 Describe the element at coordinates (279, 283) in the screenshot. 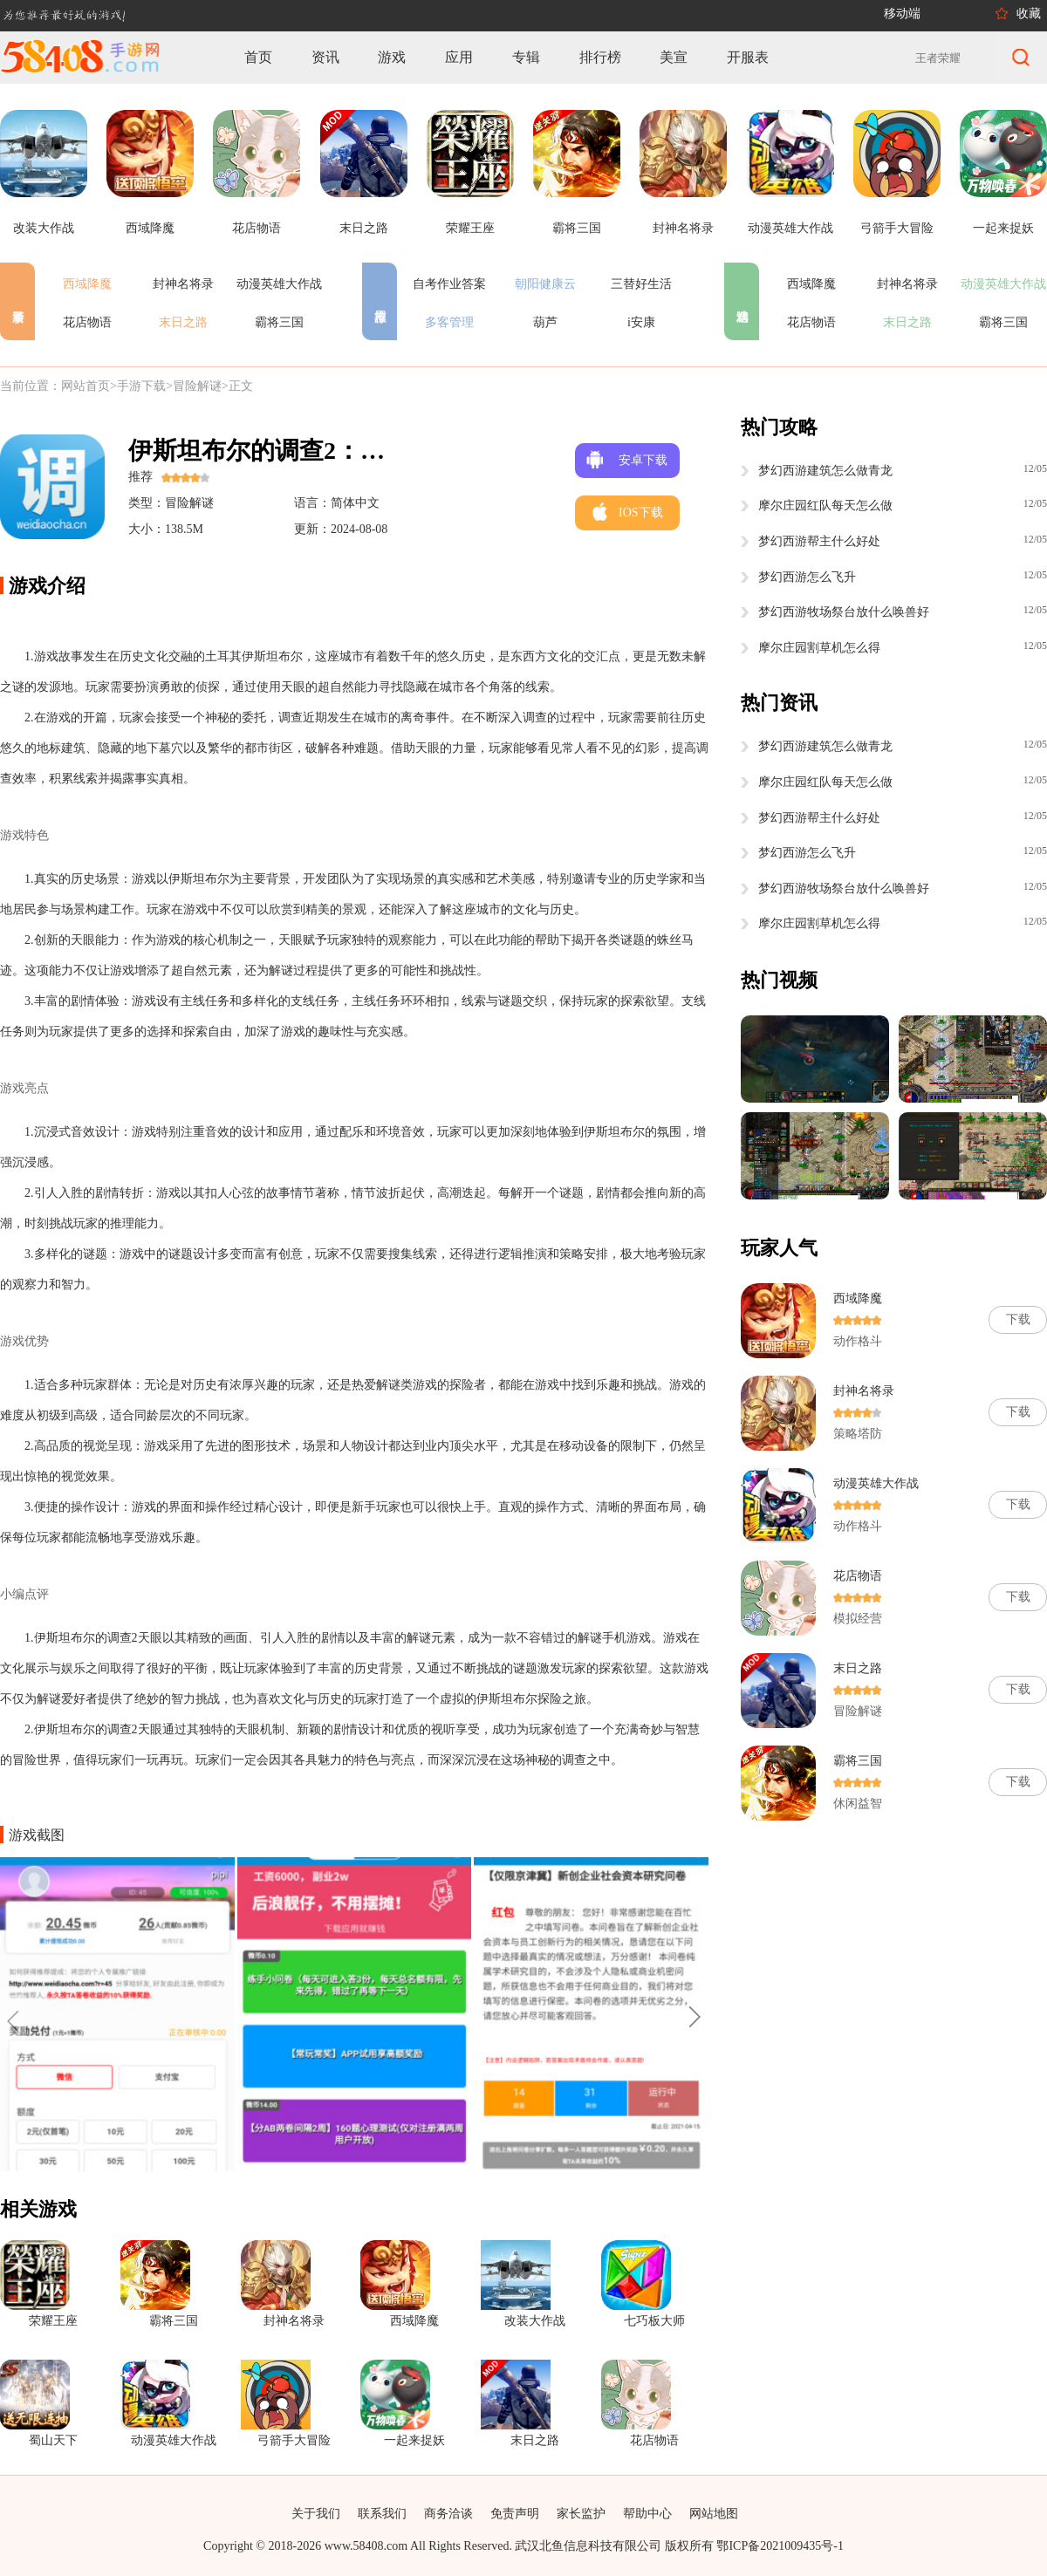

I see `动漫英雄大作战` at that location.